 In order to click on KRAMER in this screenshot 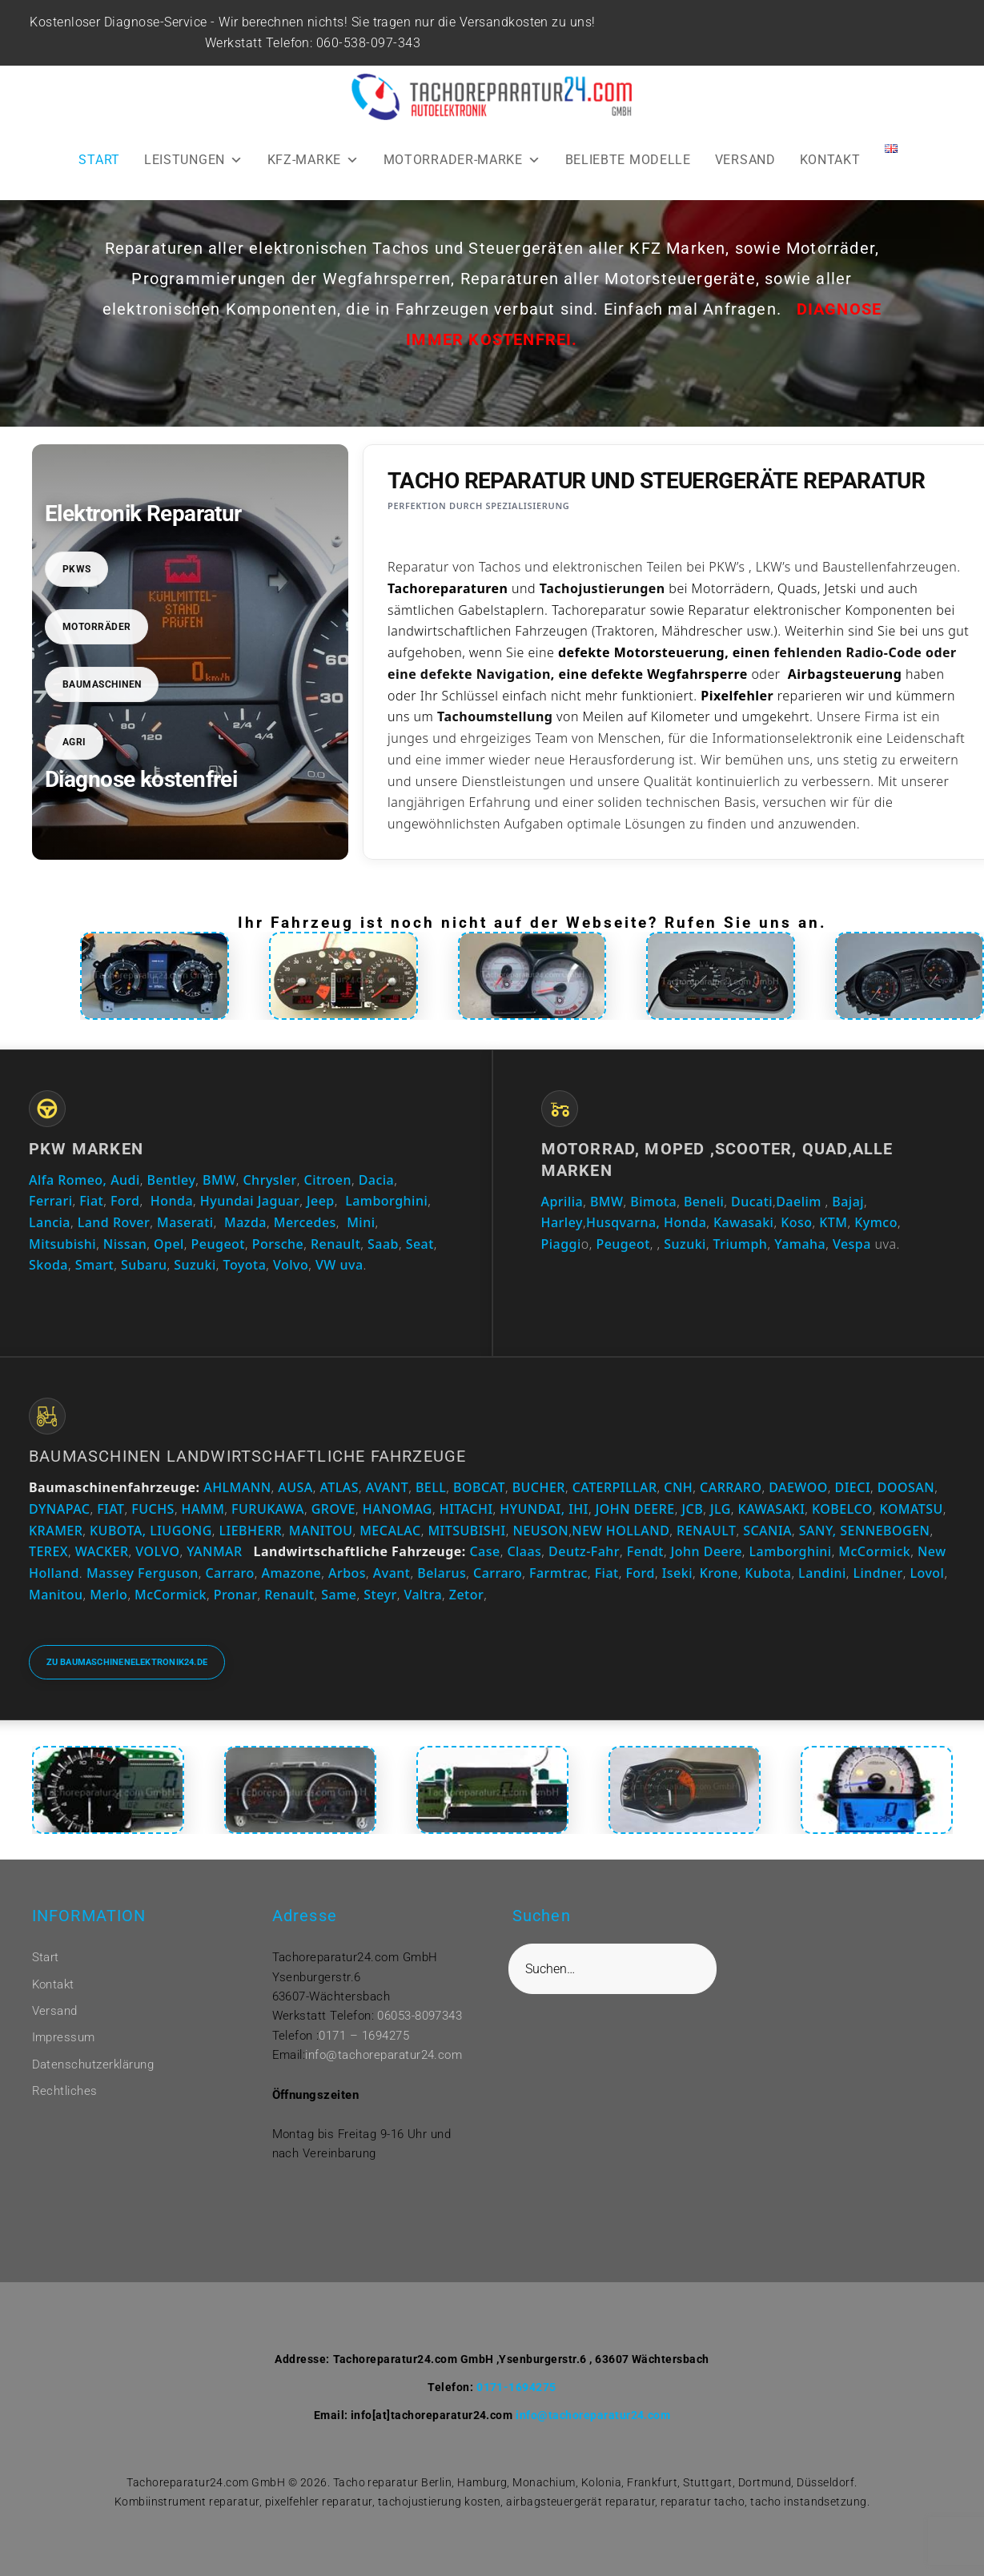, I will do `click(55, 1530)`.